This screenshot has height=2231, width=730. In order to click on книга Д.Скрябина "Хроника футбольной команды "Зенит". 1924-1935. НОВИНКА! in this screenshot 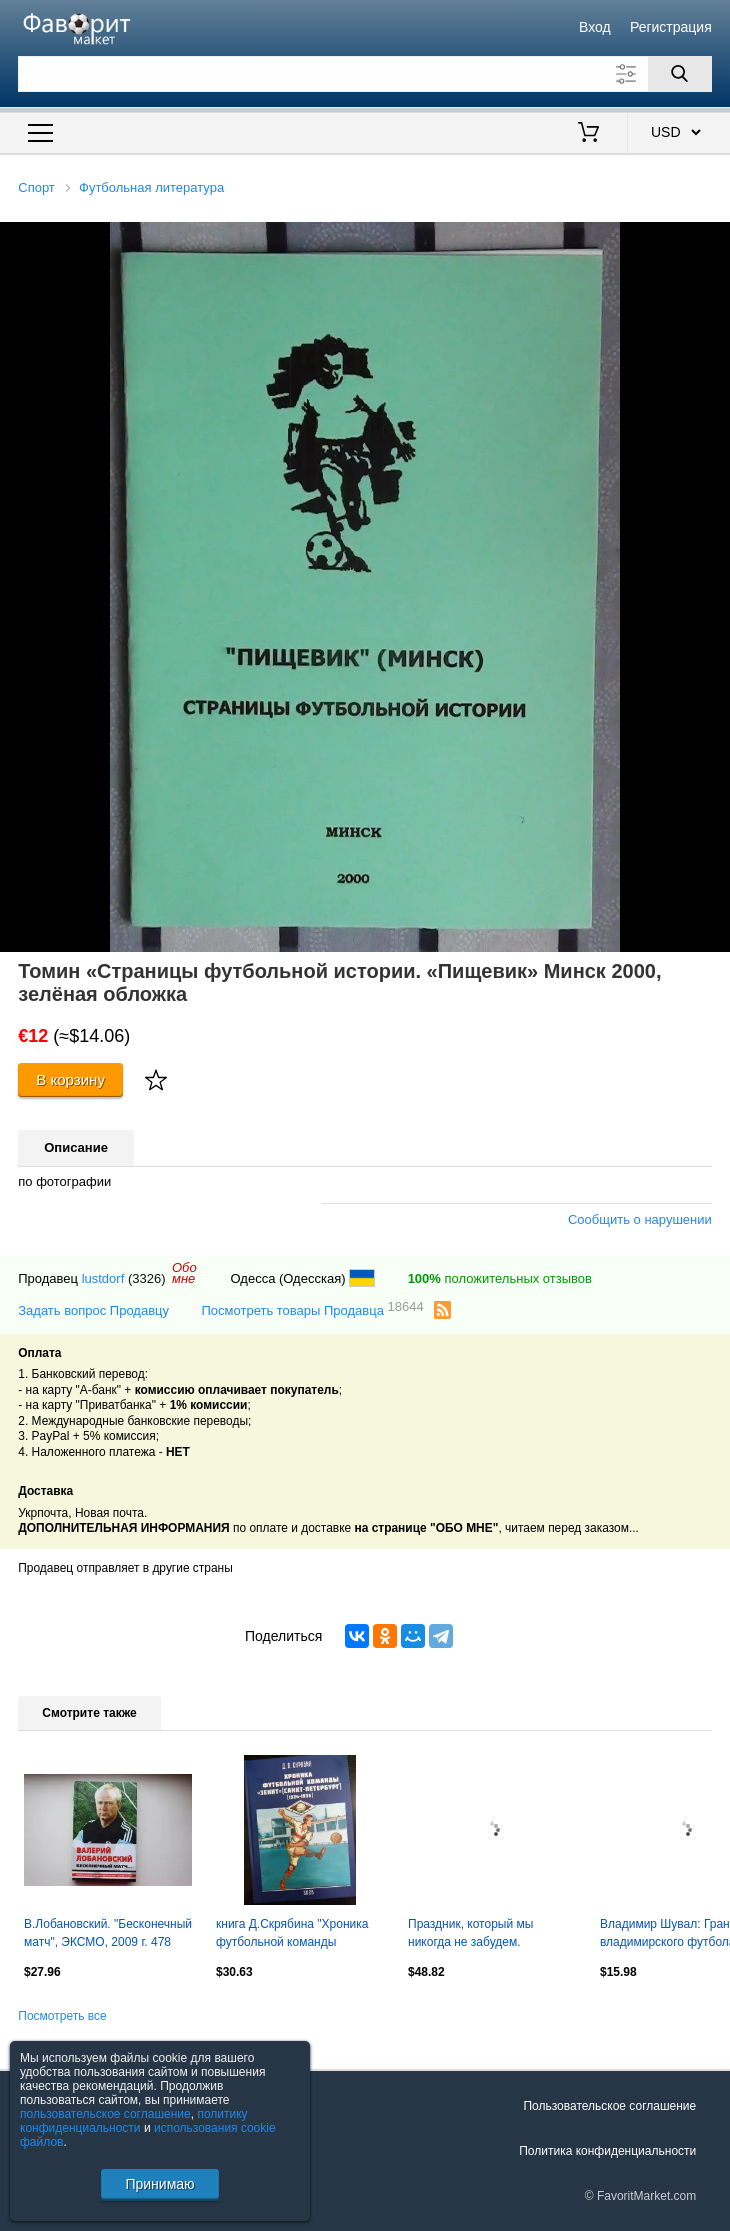, I will do `click(292, 1935)`.